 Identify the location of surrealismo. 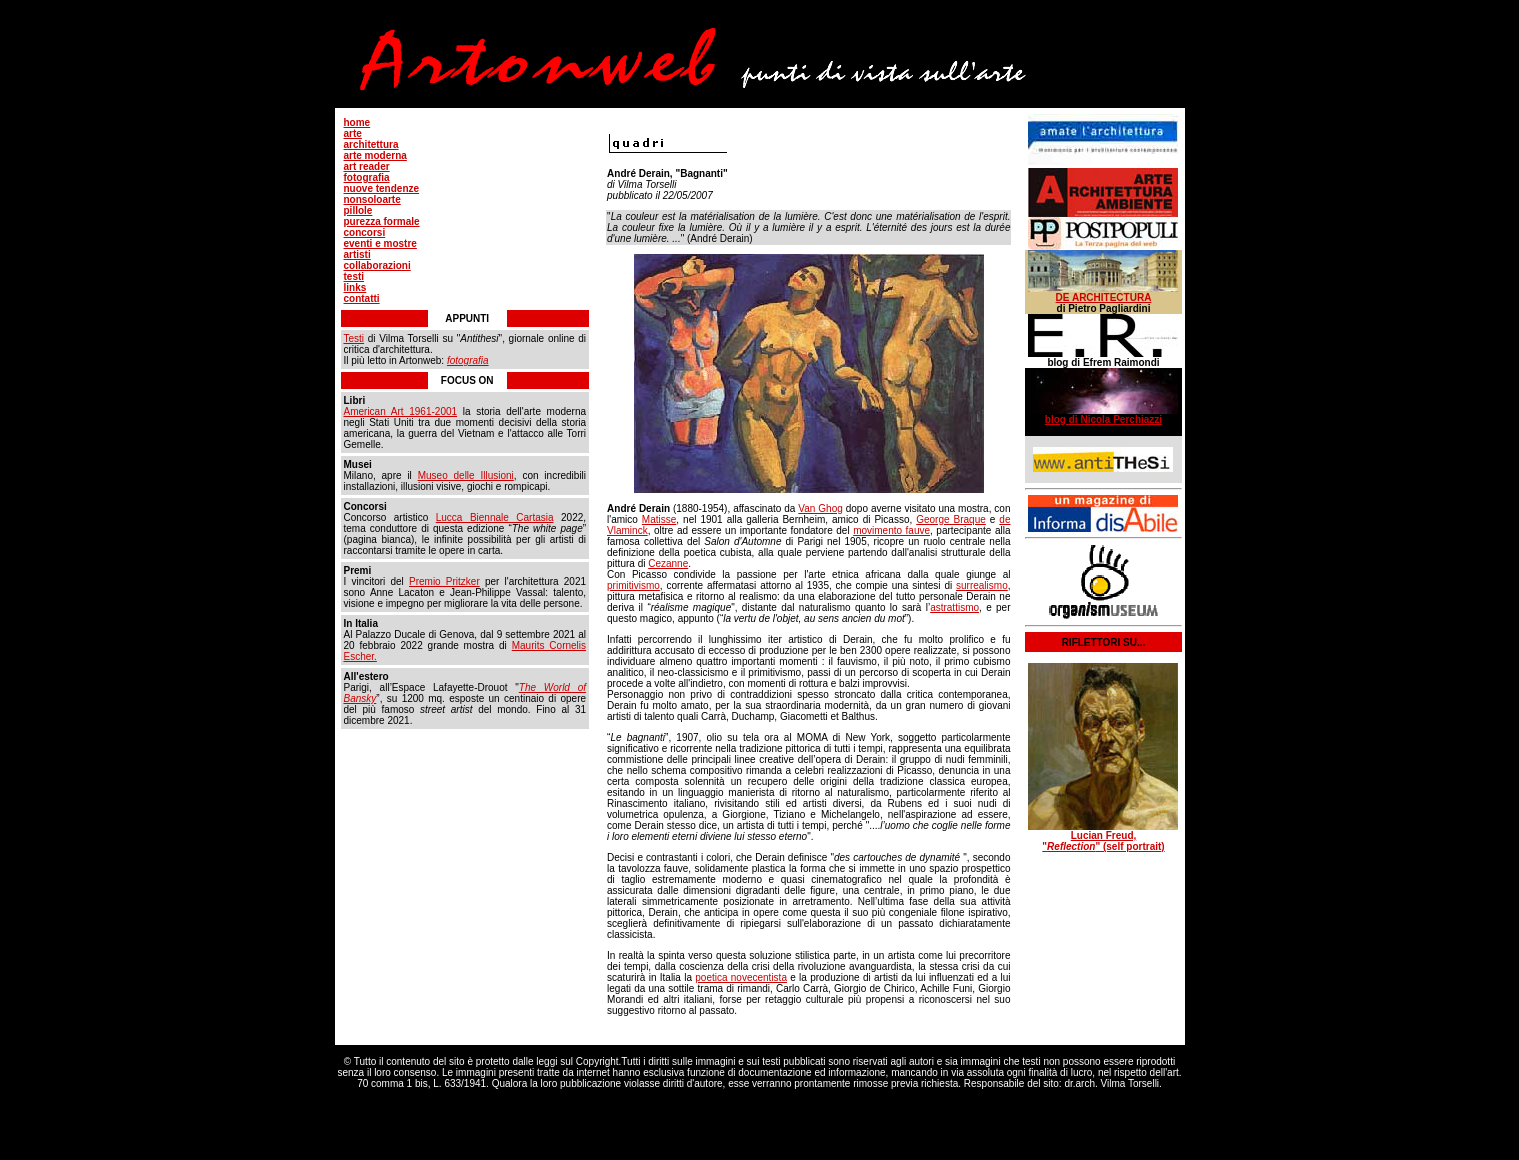
(982, 585).